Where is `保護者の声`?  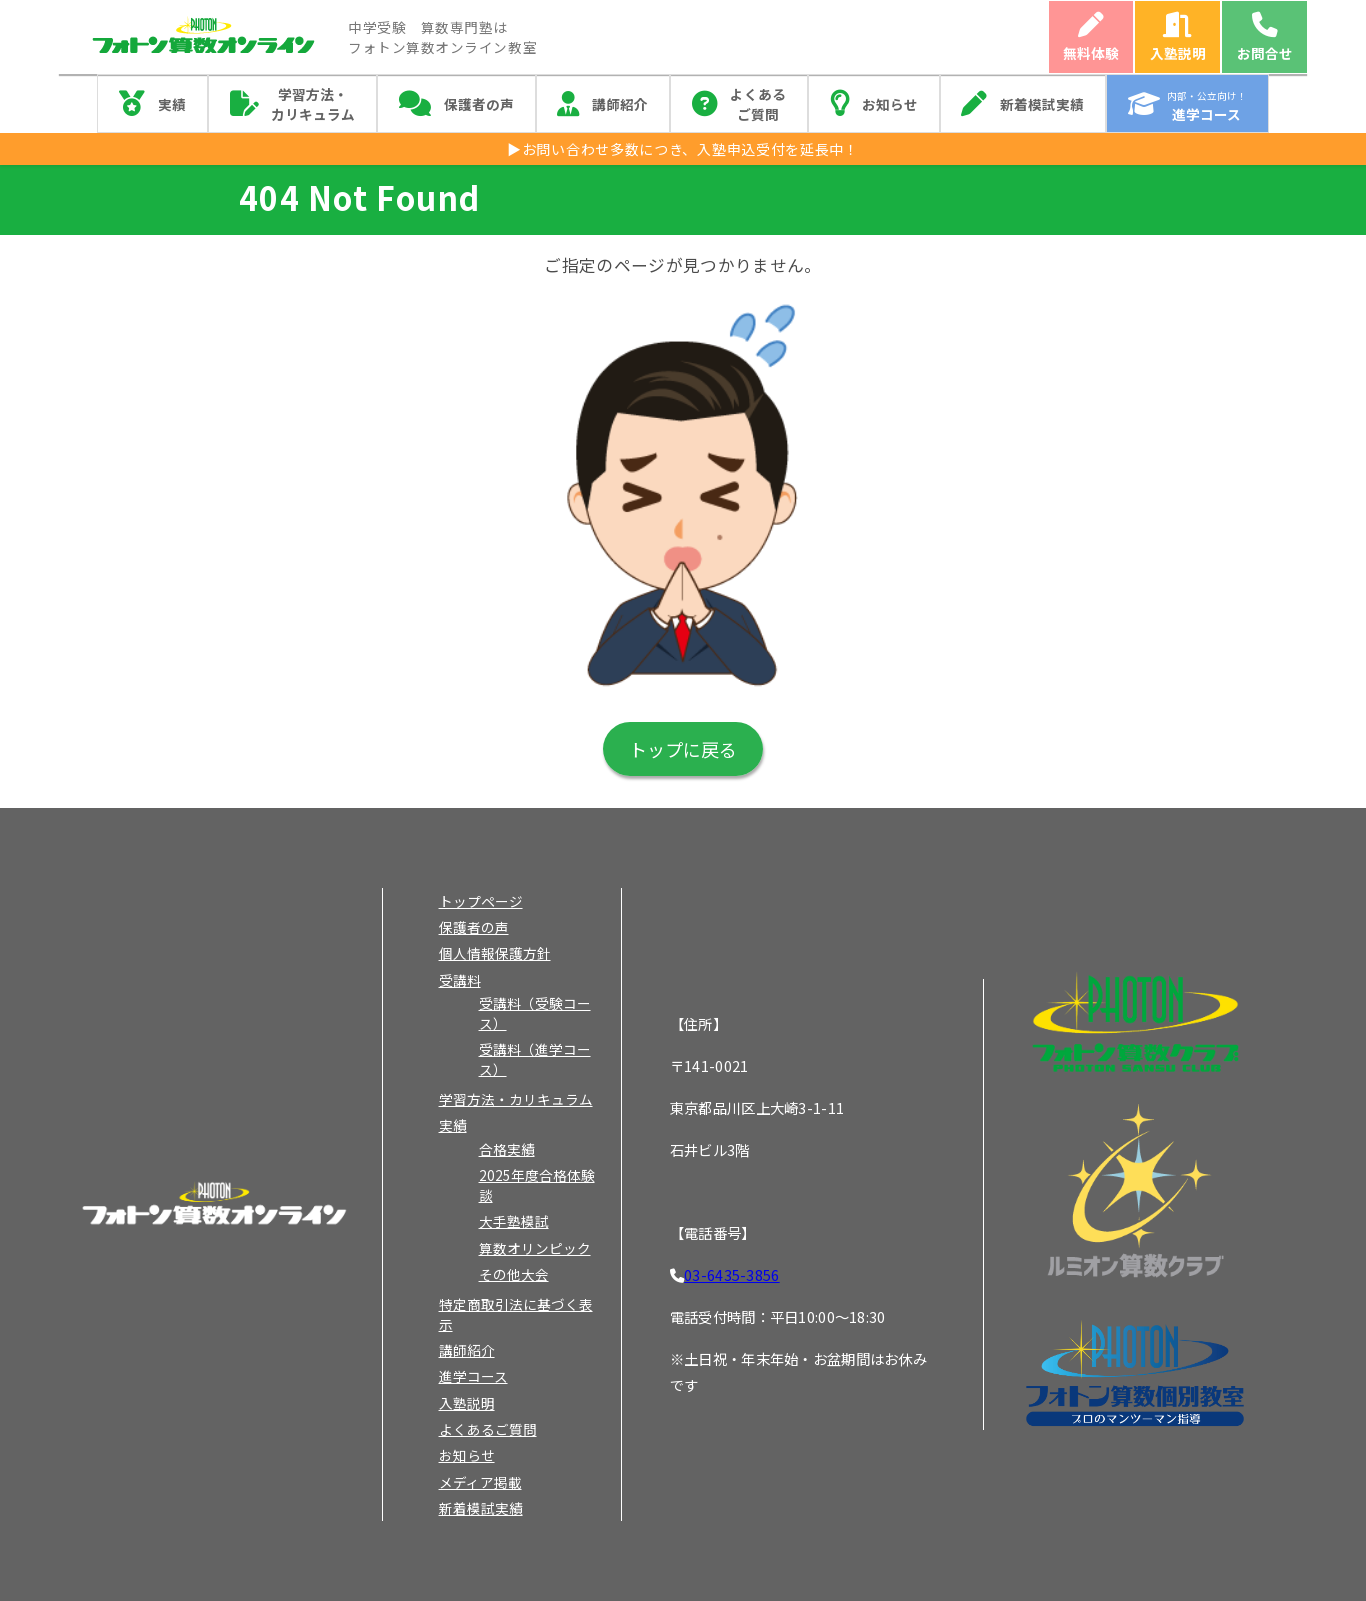
保護者の声 is located at coordinates (479, 104).